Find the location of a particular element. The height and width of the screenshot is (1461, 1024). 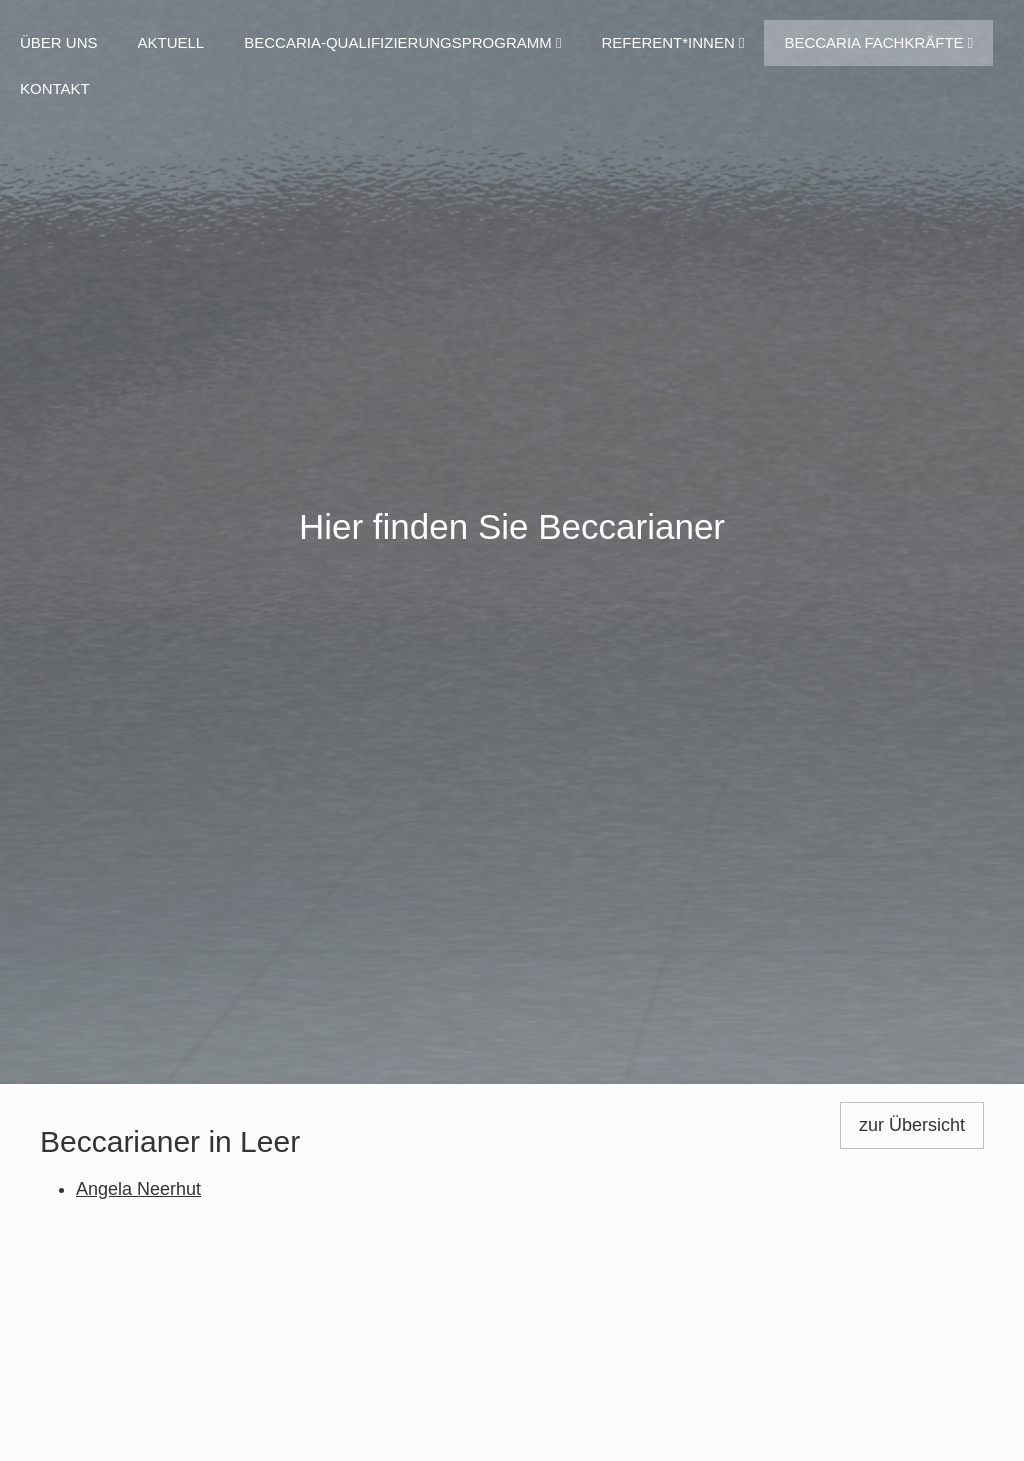

Beccaria Fachkräfte is located at coordinates (878, 42).